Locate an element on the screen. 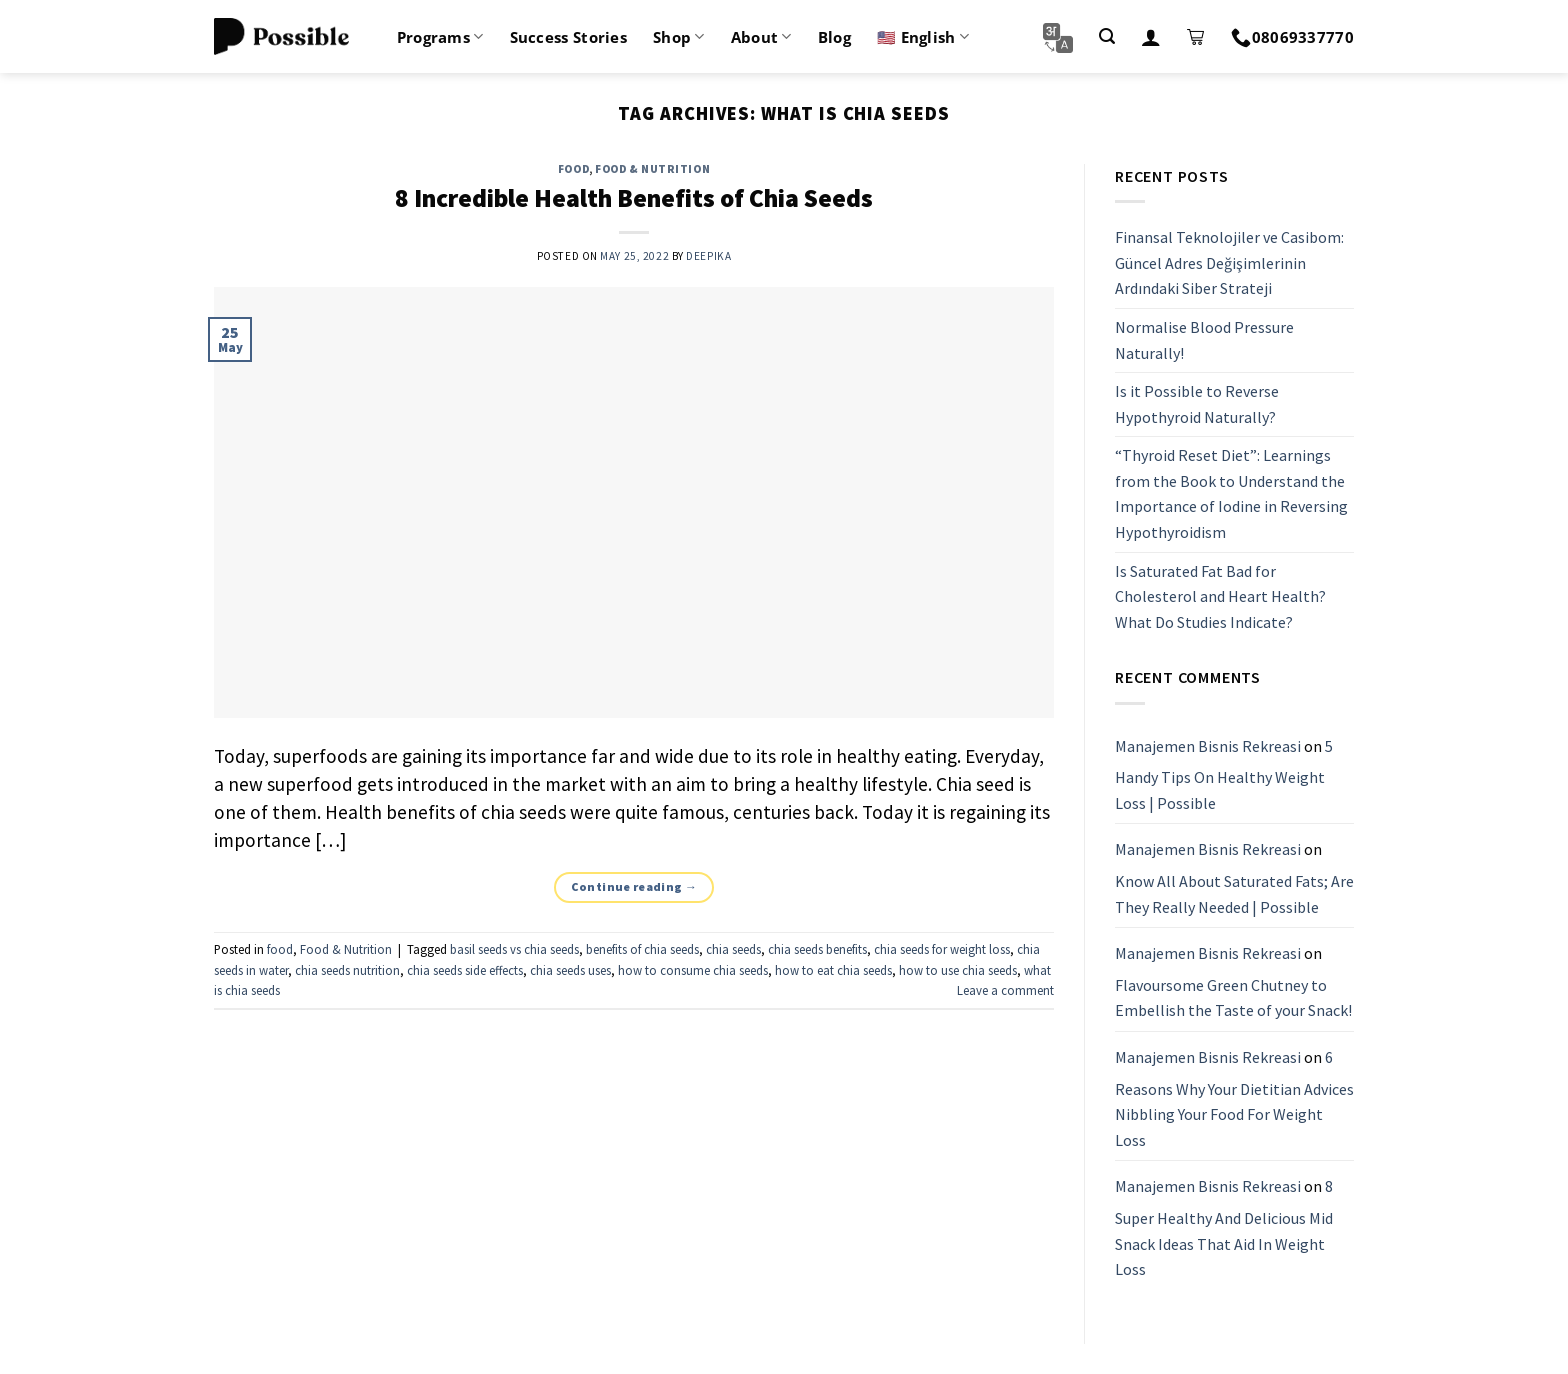 Image resolution: width=1568 pixels, height=1374 pixels. 08069337770 is located at coordinates (1292, 37).